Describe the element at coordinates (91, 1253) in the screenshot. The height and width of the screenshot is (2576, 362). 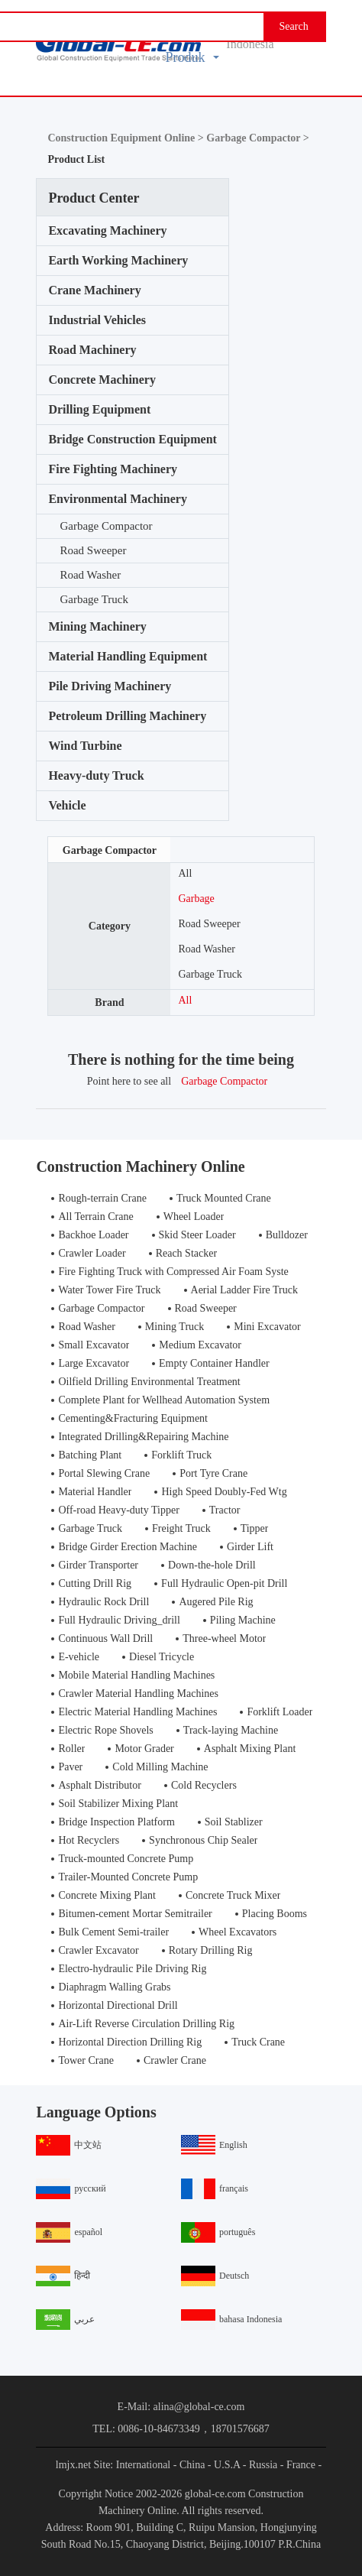
I see `Crawler Loader` at that location.